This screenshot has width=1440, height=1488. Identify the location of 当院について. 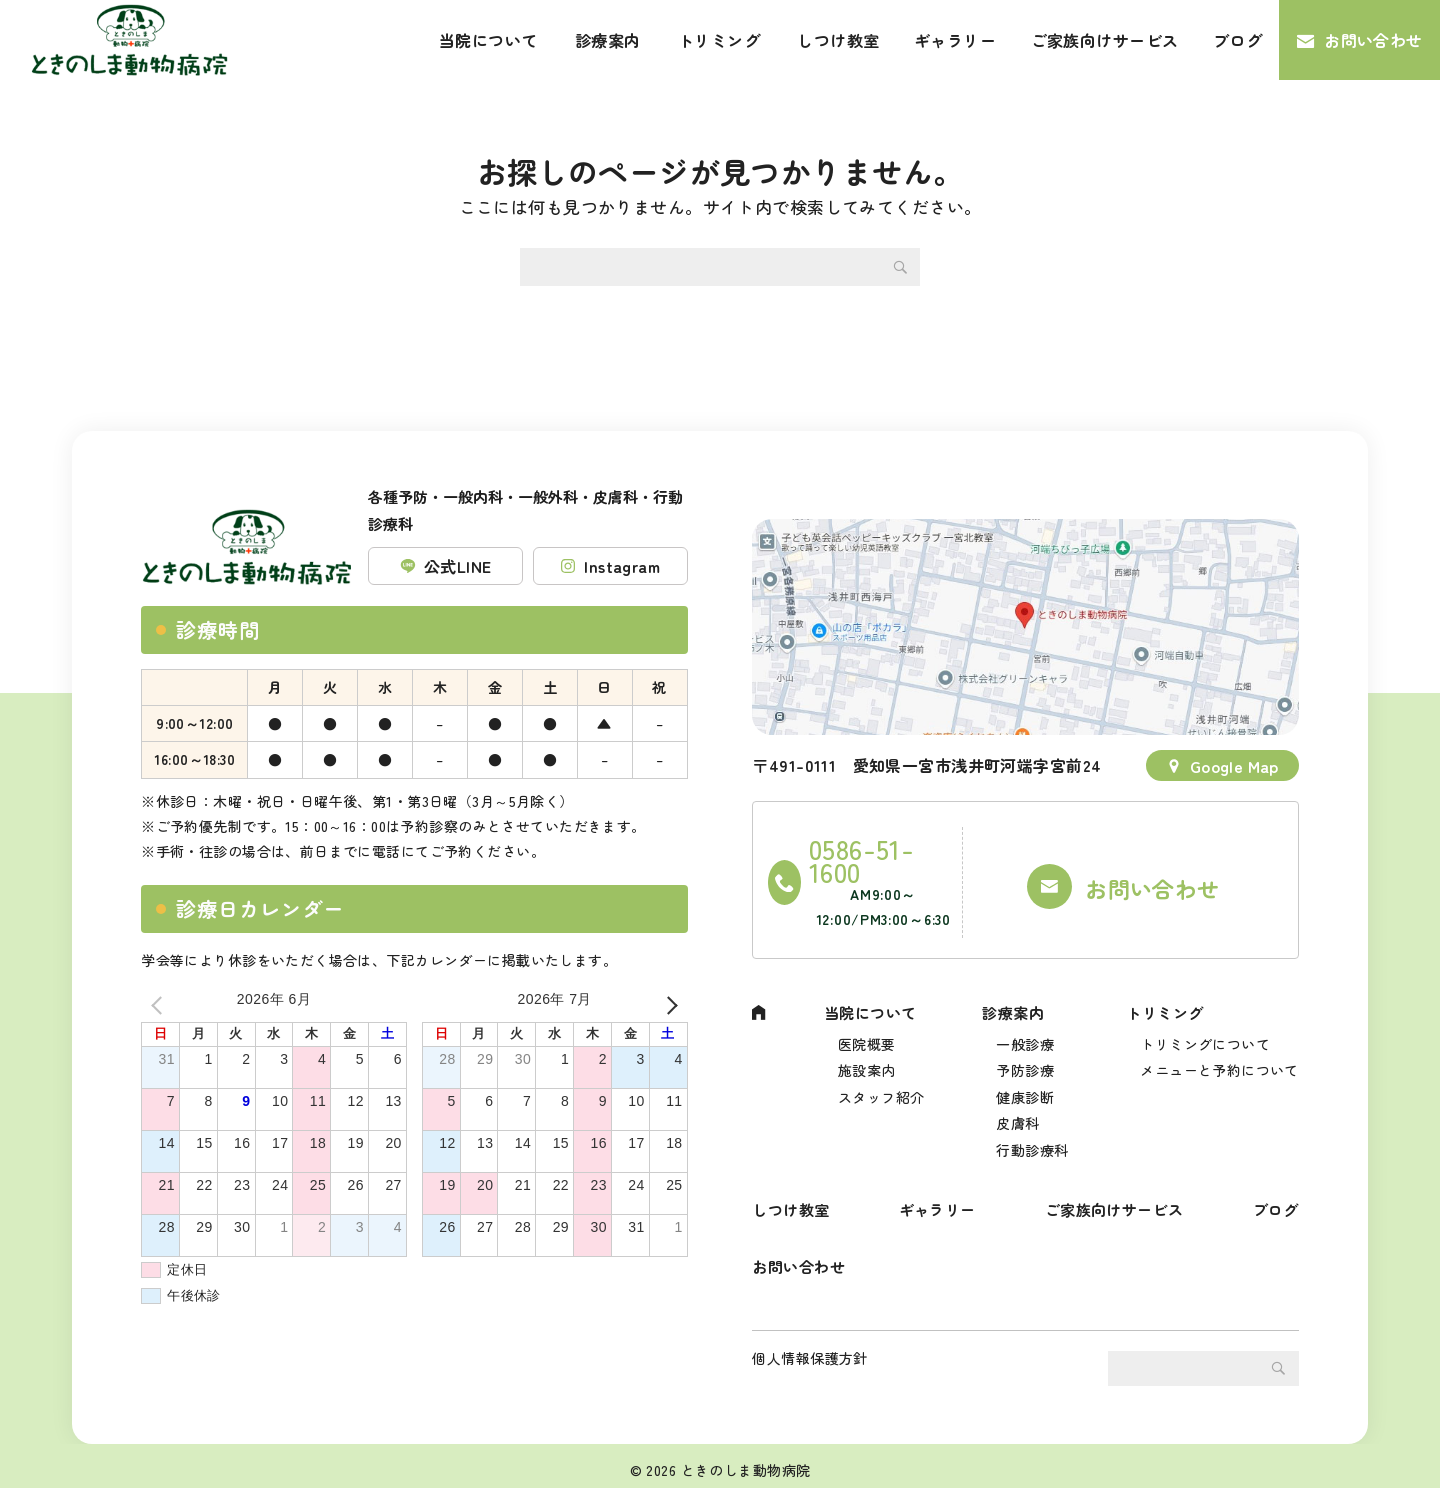
(488, 40).